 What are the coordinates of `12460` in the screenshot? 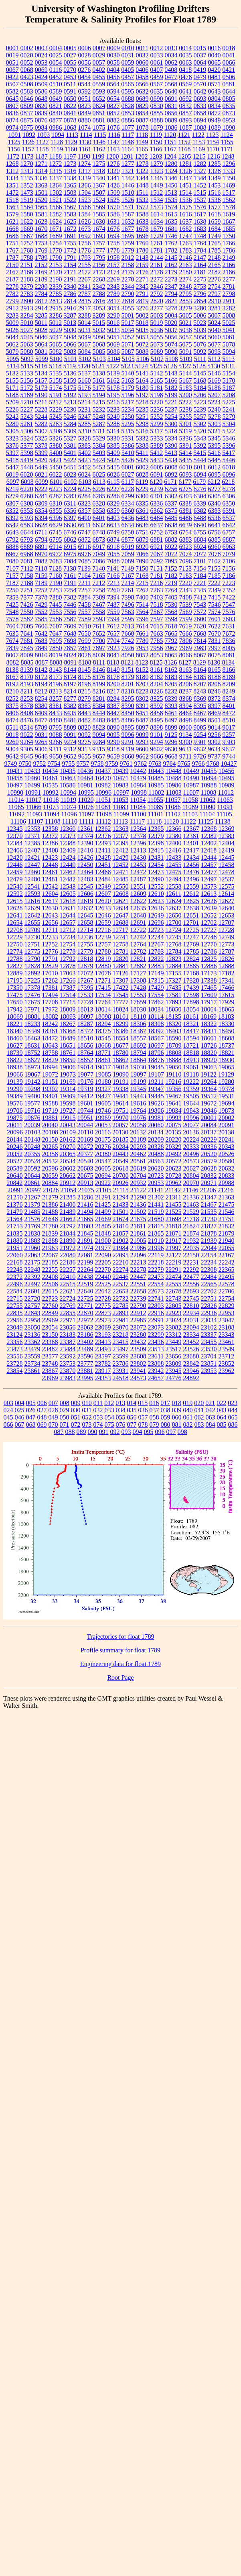 It's located at (32, 872).